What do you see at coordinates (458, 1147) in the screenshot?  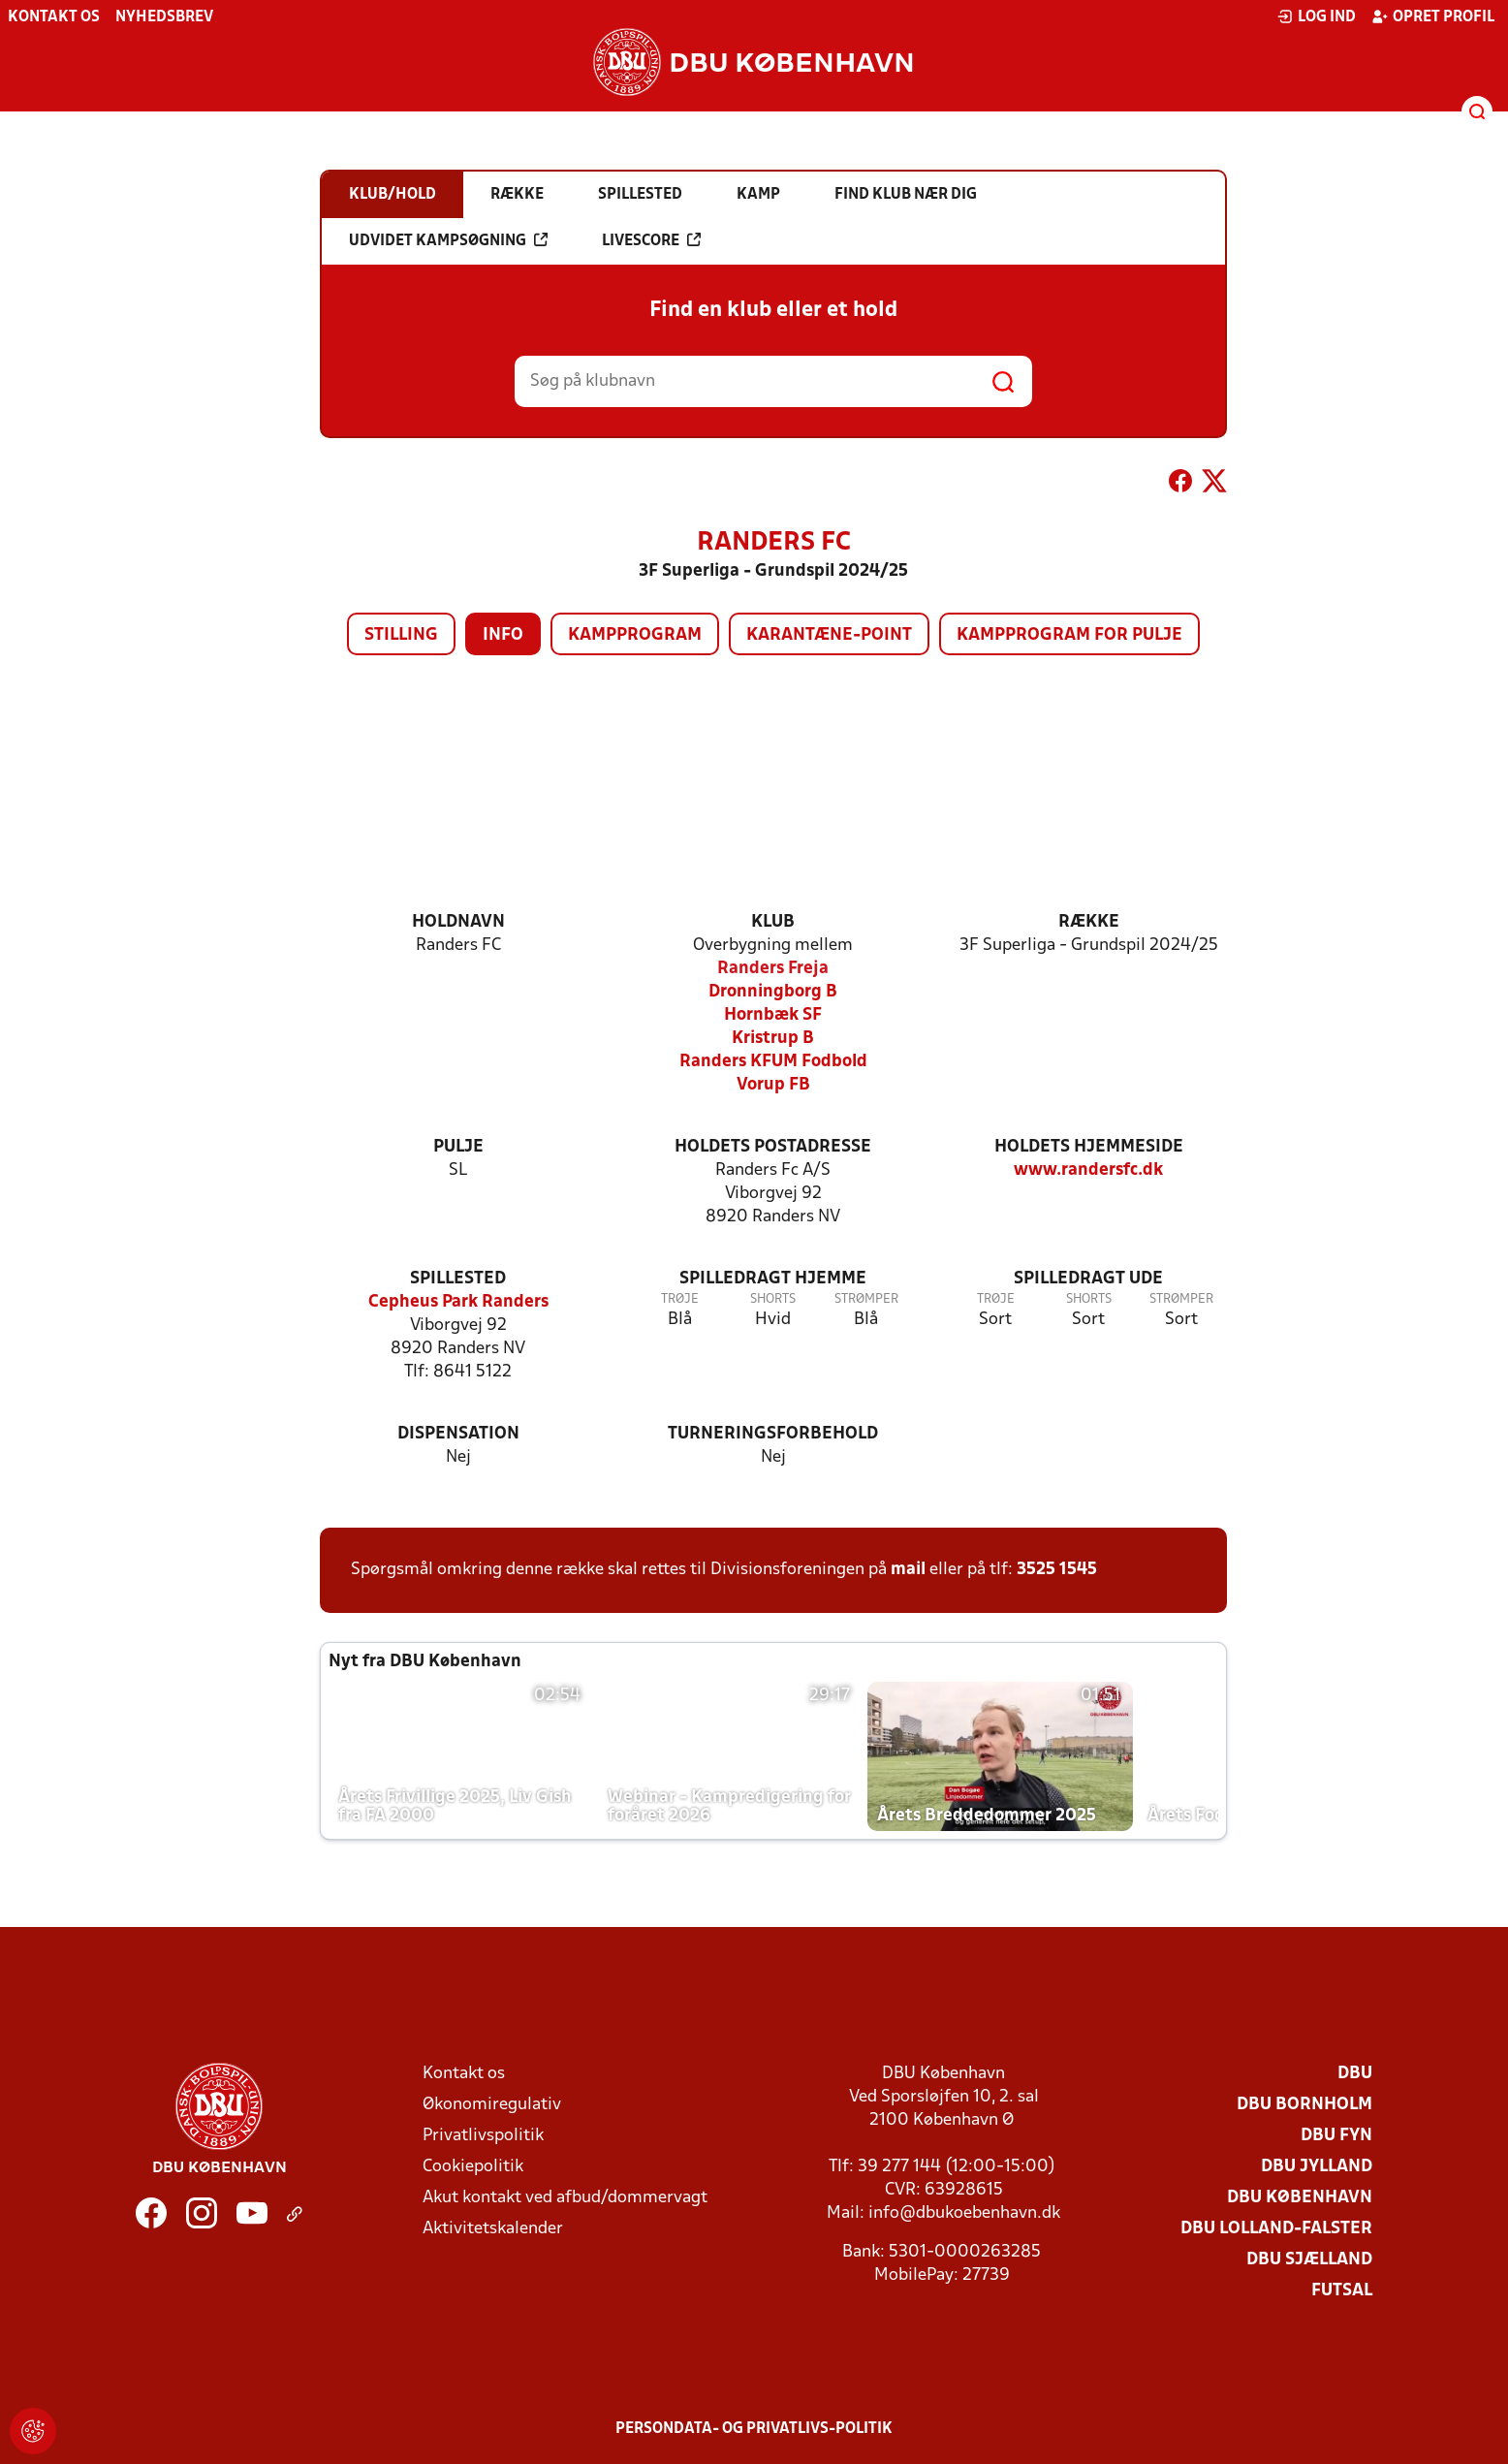 I see `Pulje` at bounding box center [458, 1147].